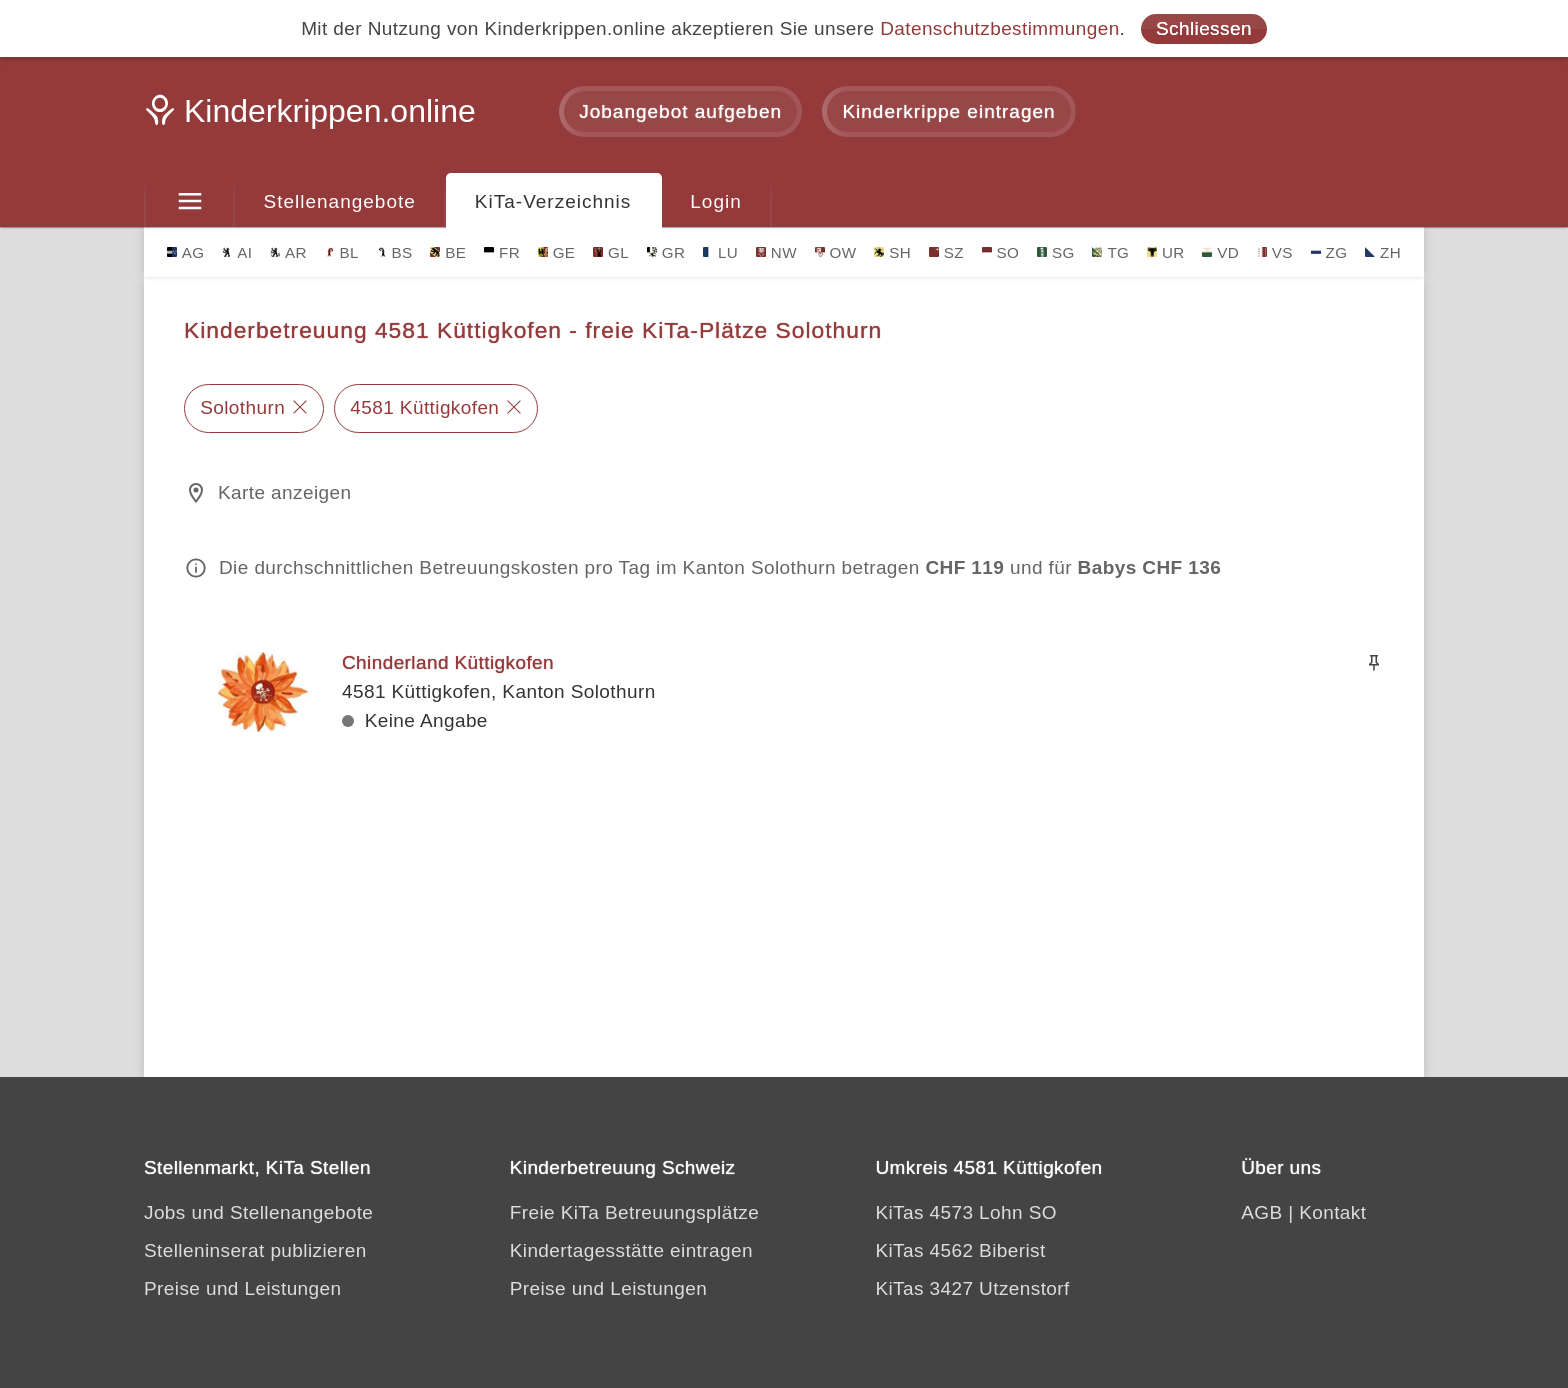  I want to click on KiTas 3427 Utzenstorf, so click(972, 1288).